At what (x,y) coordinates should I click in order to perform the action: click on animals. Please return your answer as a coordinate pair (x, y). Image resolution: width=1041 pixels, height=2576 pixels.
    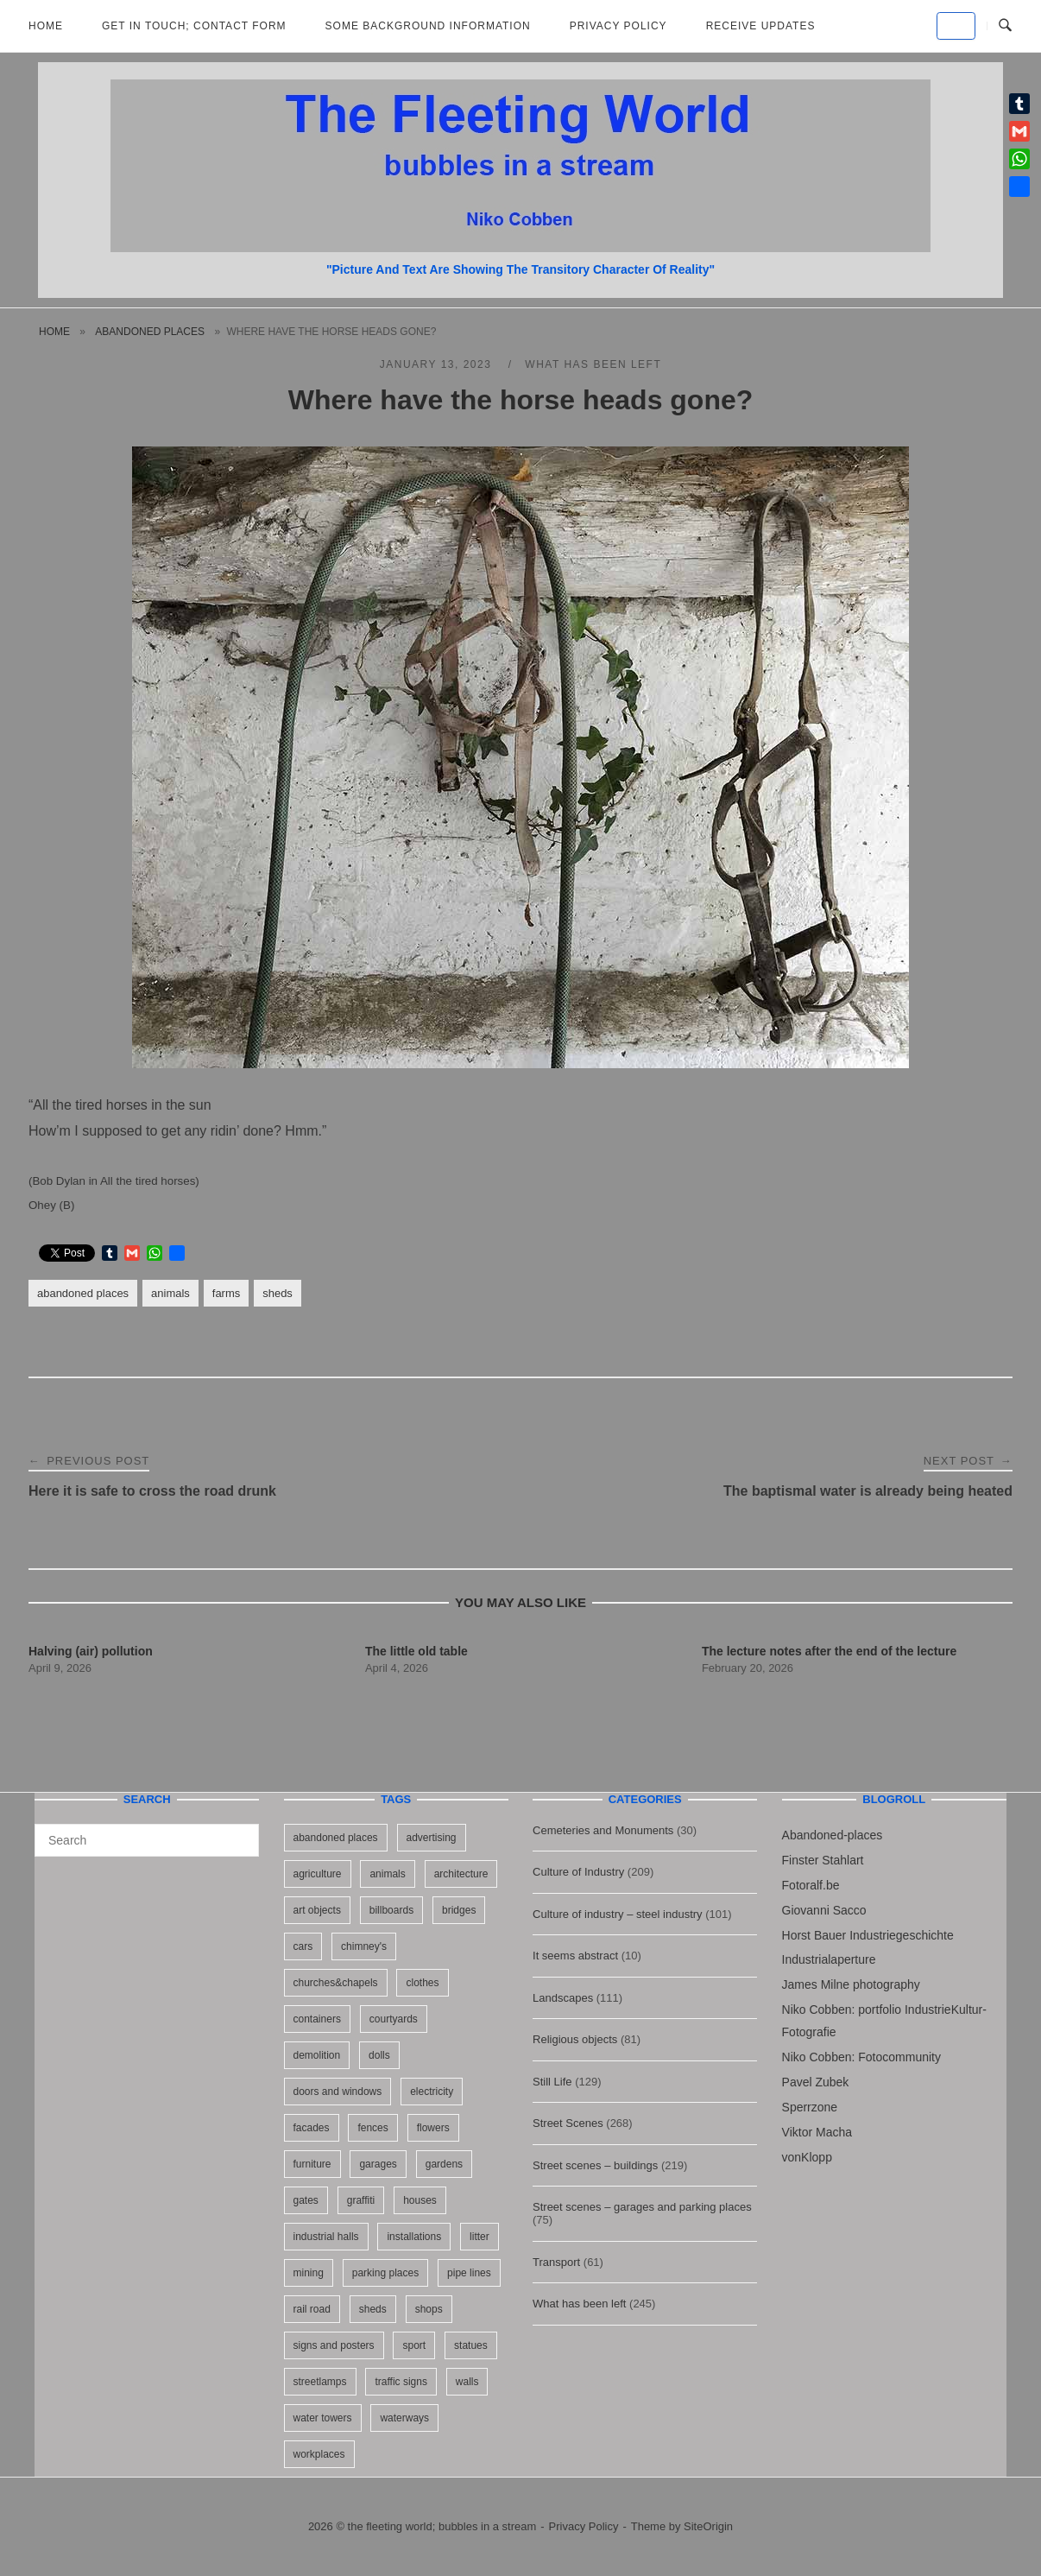
    Looking at the image, I should click on (170, 1293).